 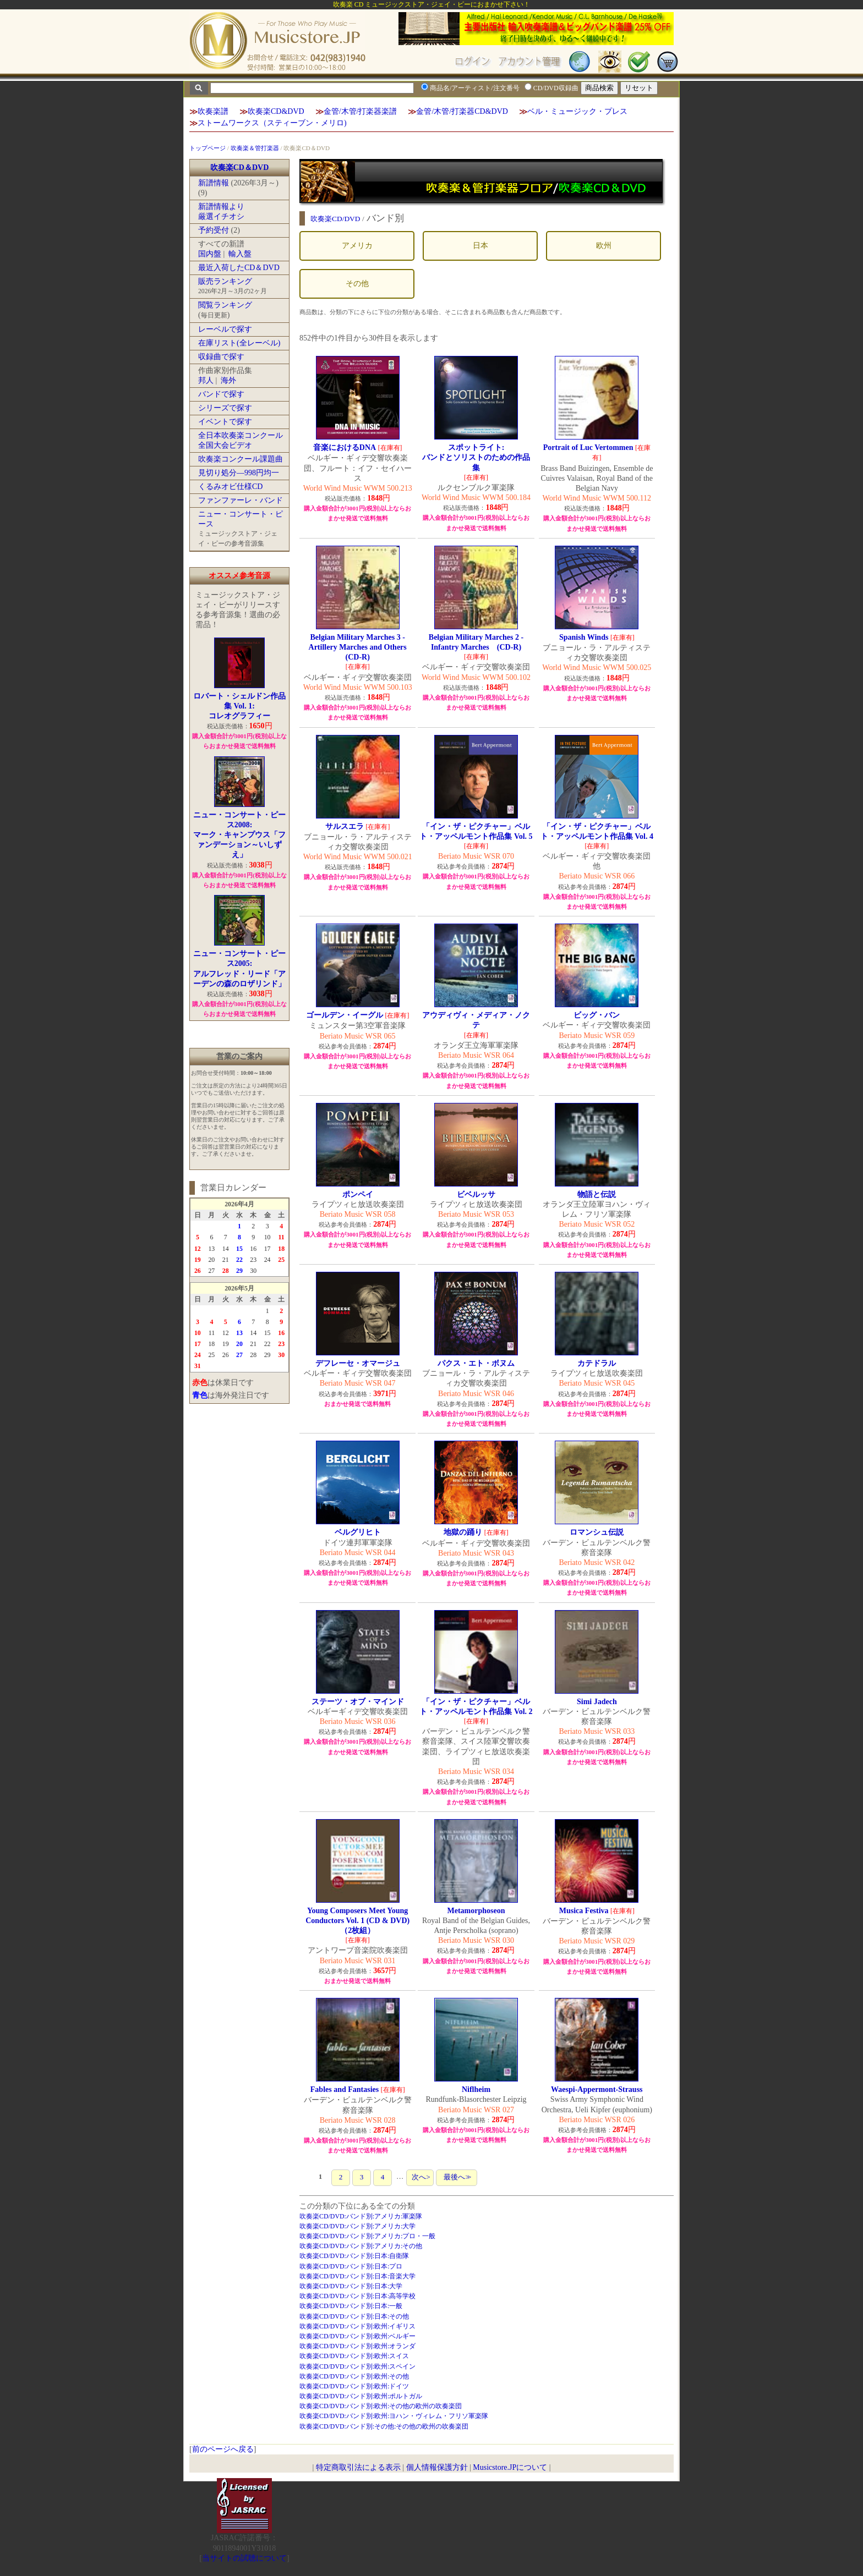 I want to click on Musicstore.JPについて, so click(x=510, y=2467).